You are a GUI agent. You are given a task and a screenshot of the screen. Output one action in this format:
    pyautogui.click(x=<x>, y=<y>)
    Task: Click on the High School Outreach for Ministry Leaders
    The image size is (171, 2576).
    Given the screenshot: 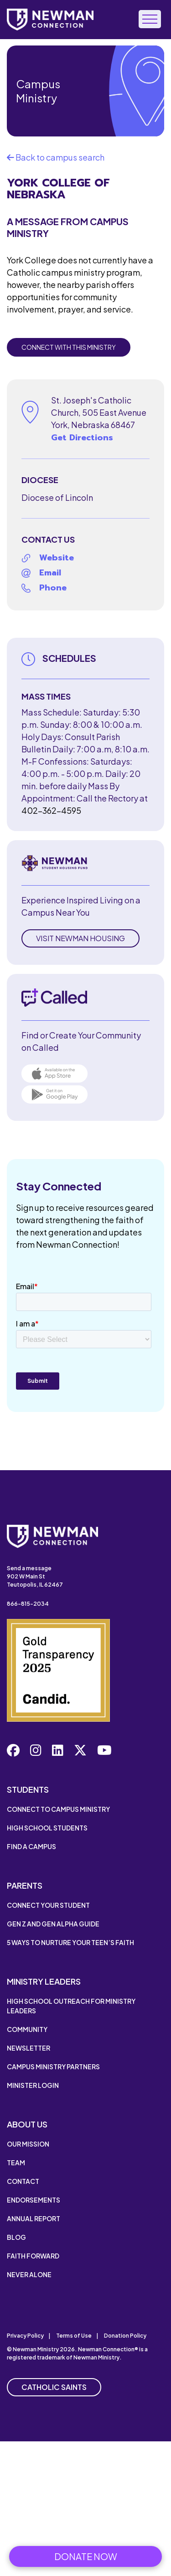 What is the action you would take?
    pyautogui.click(x=71, y=2006)
    